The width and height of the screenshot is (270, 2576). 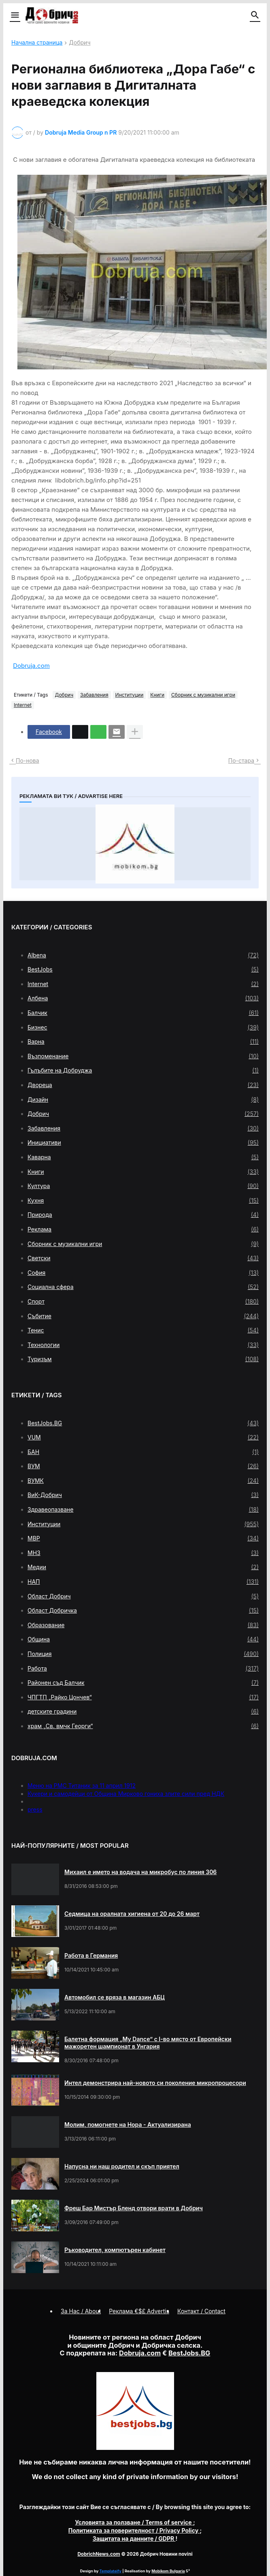 What do you see at coordinates (121, 2166) in the screenshot?
I see `Напусна ни наш родител и скъп приятел` at bounding box center [121, 2166].